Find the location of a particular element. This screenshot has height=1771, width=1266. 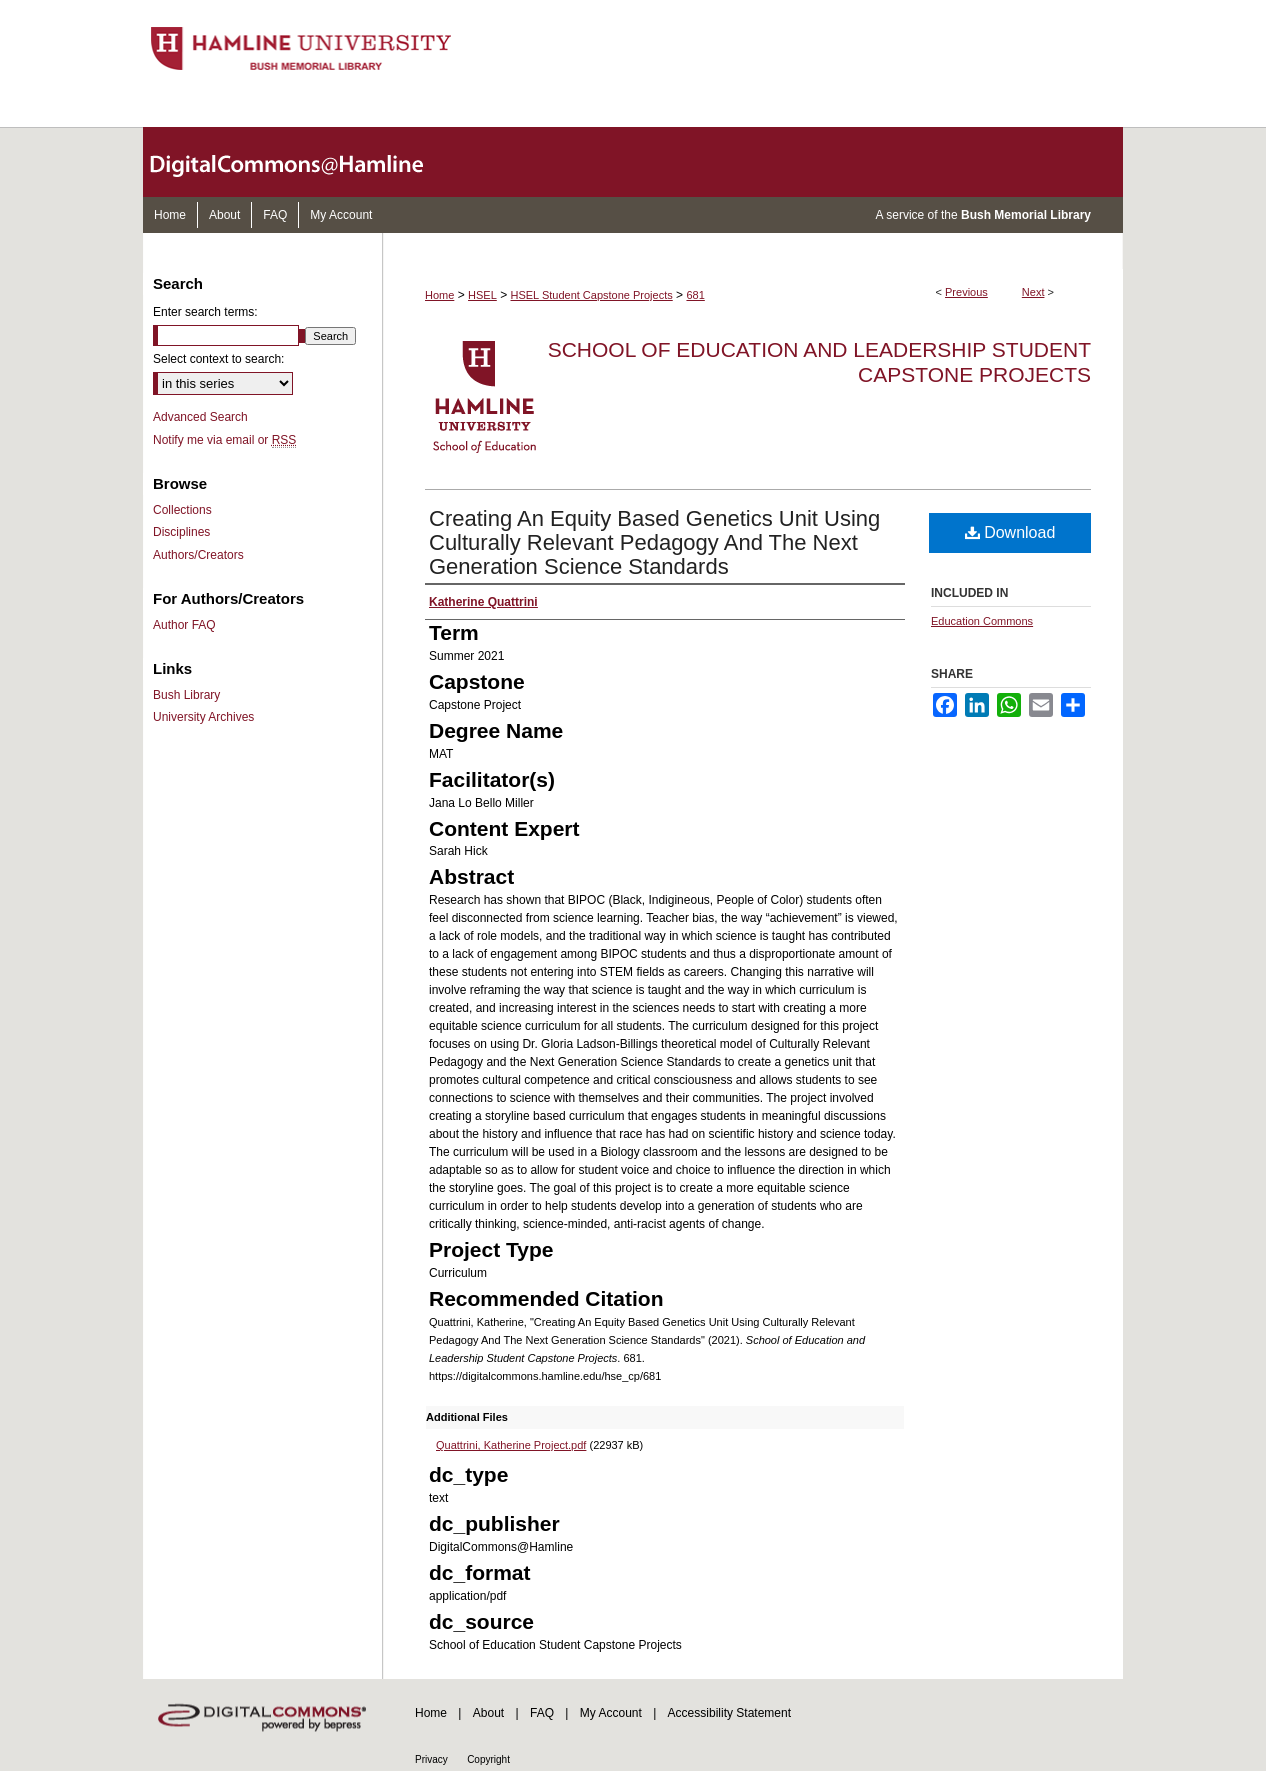

Next is located at coordinates (1033, 292).